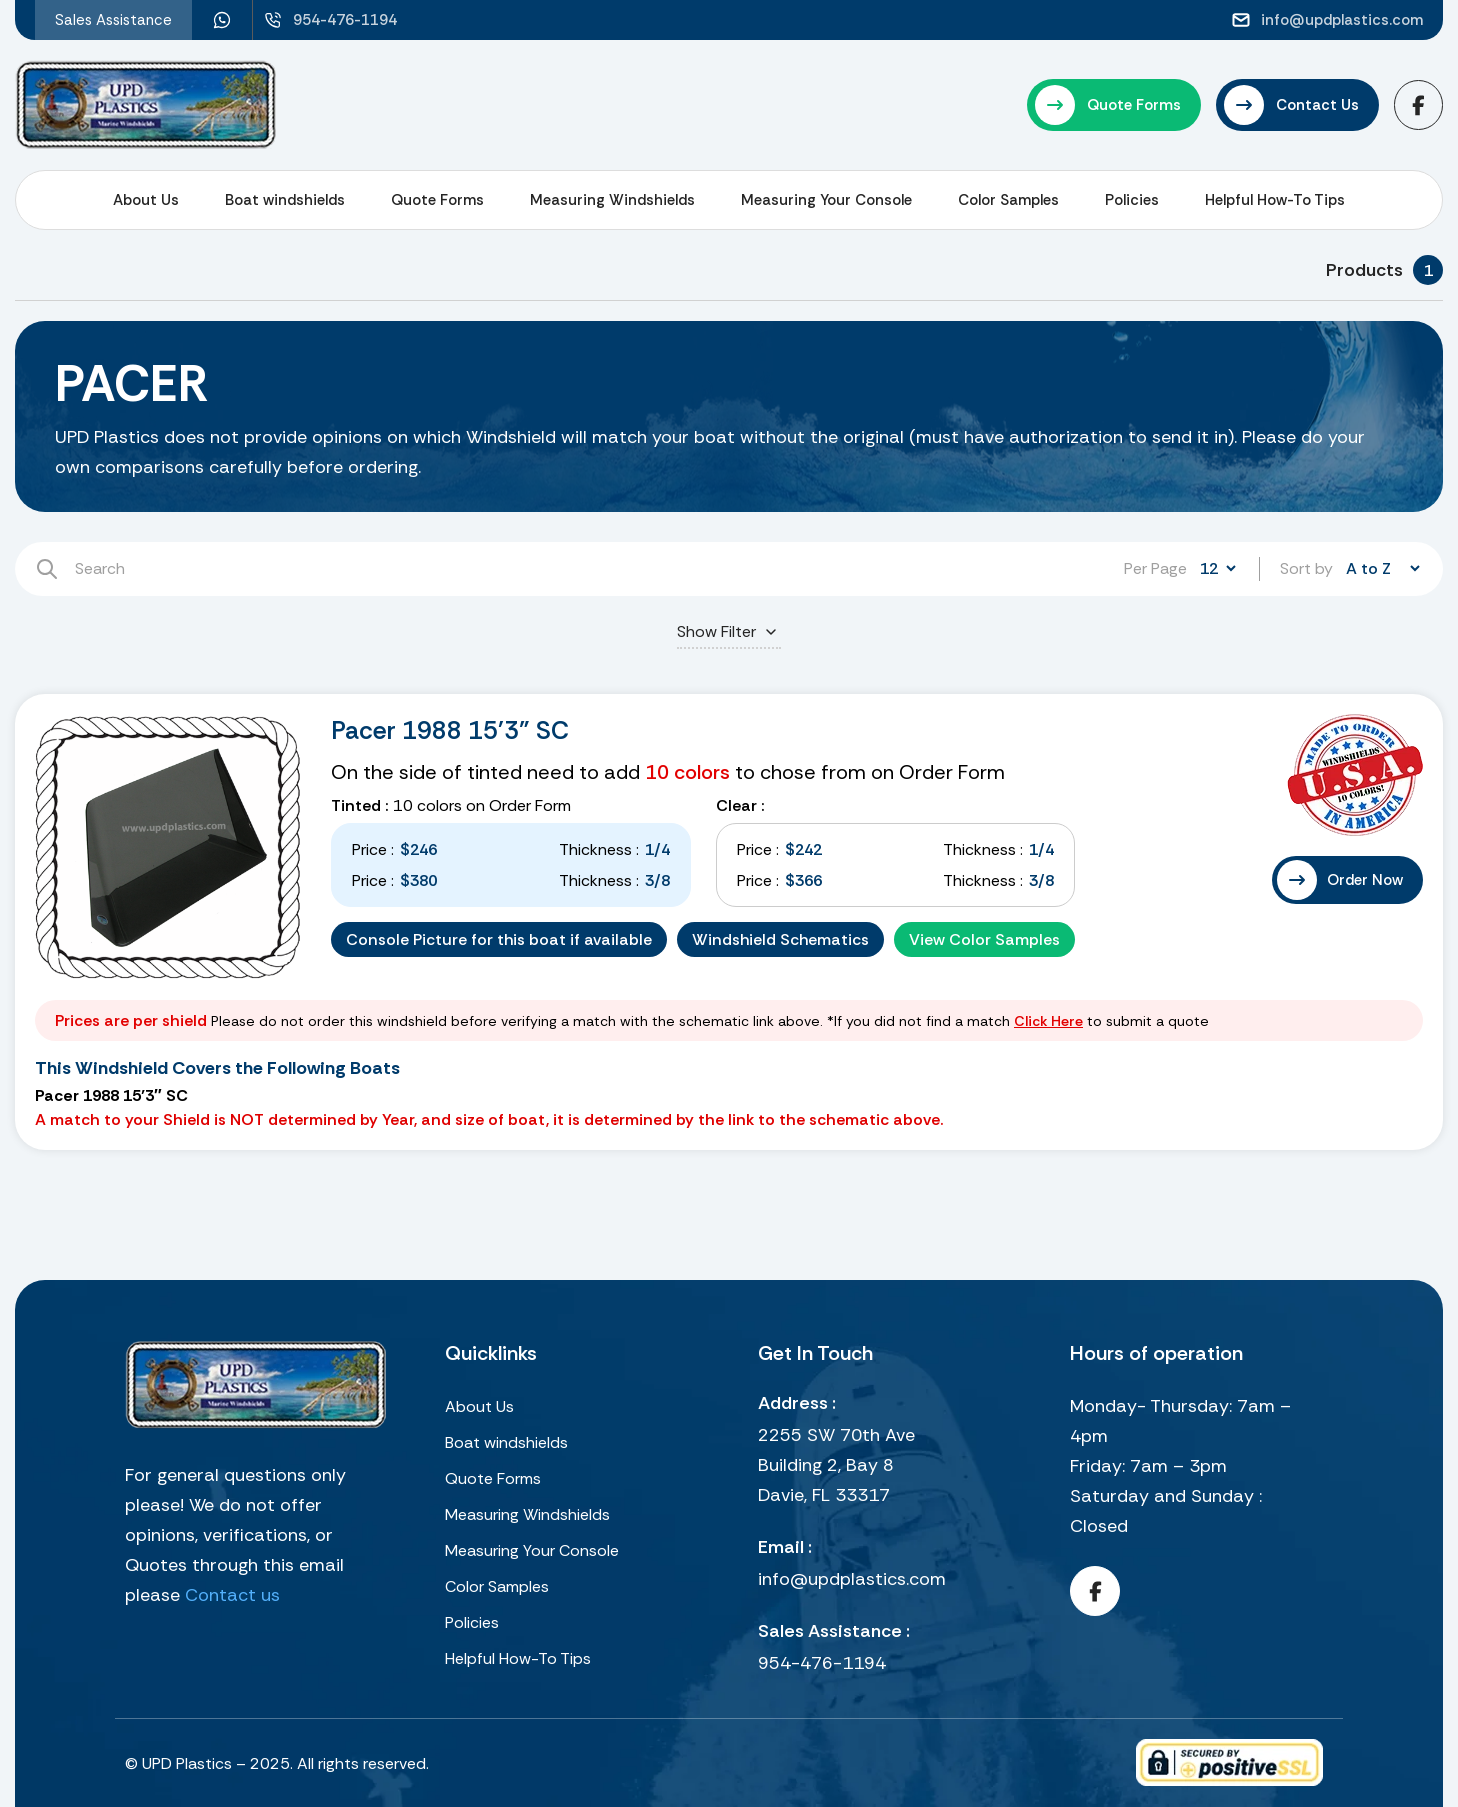 Image resolution: width=1458 pixels, height=1807 pixels. What do you see at coordinates (232, 1595) in the screenshot?
I see `Contact us` at bounding box center [232, 1595].